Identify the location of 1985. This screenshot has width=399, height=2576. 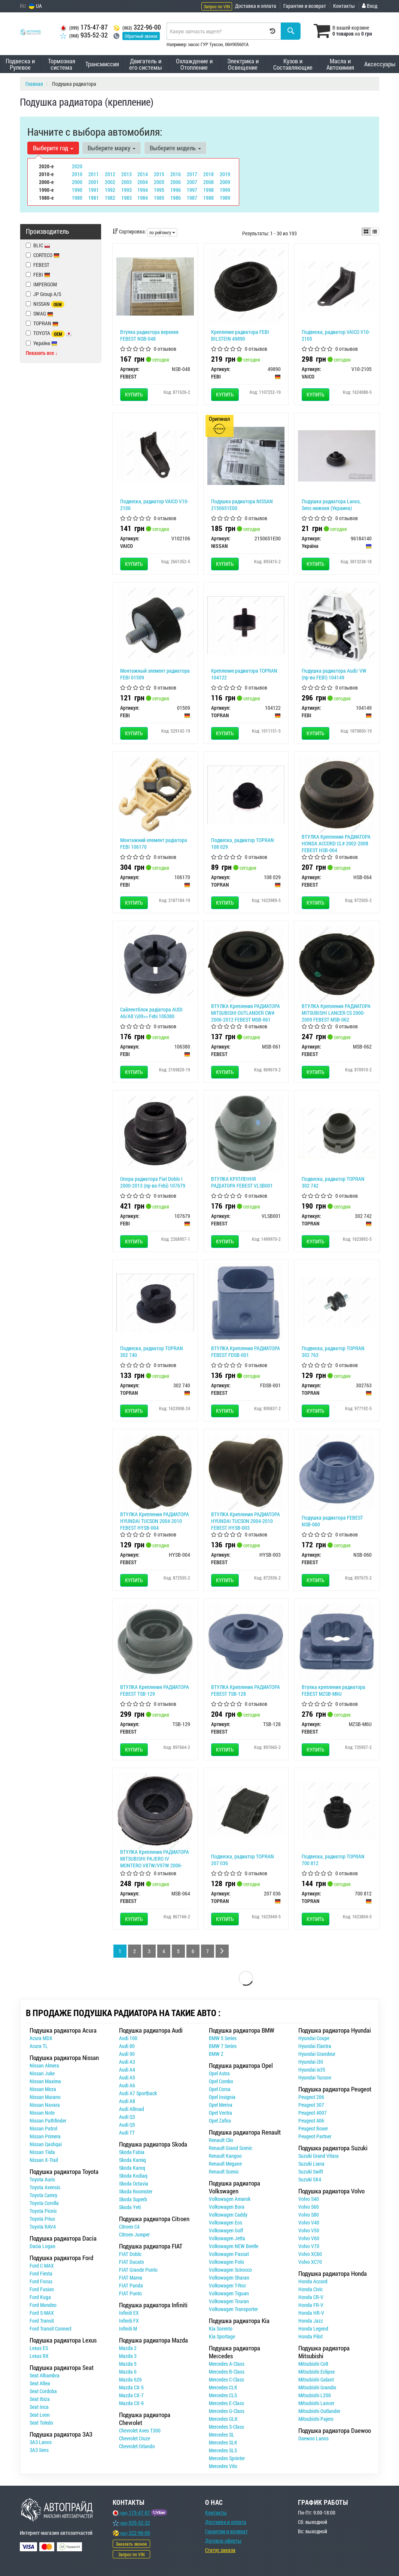
(159, 197).